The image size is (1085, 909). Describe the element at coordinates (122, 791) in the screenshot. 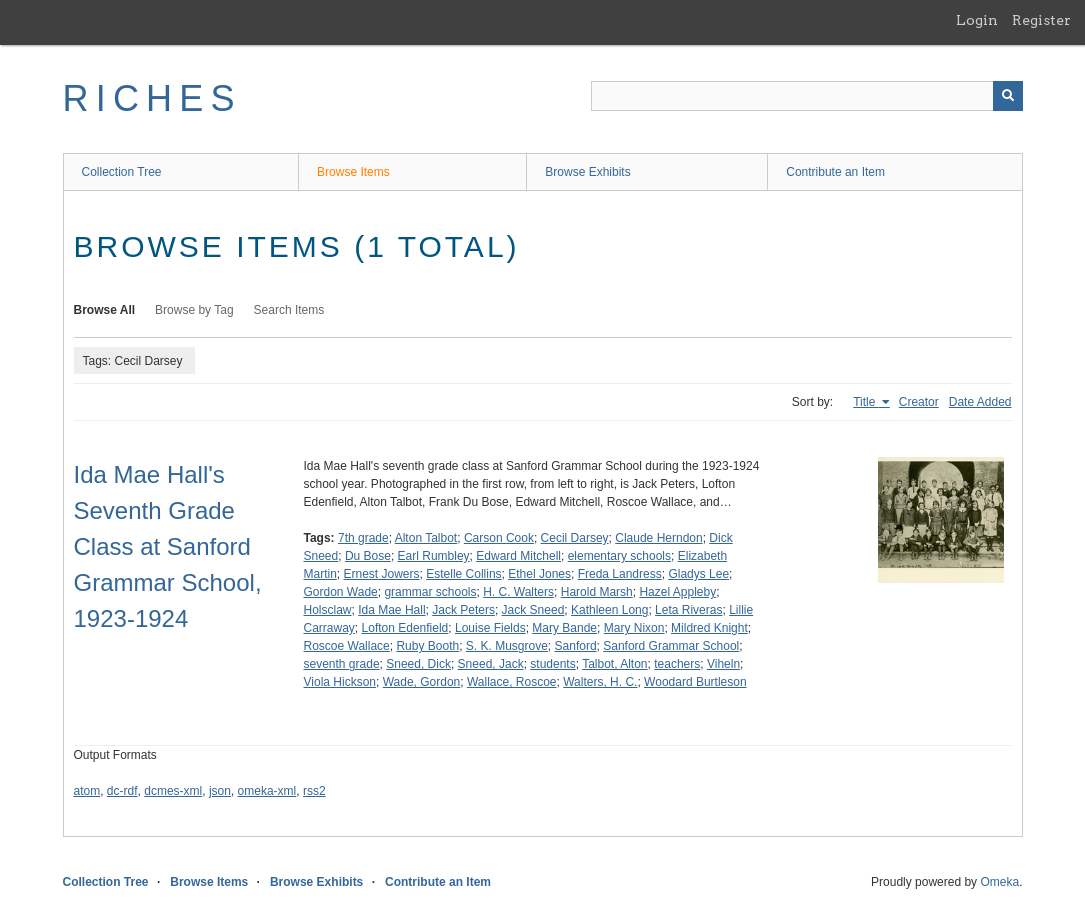

I see `dc-rdf` at that location.